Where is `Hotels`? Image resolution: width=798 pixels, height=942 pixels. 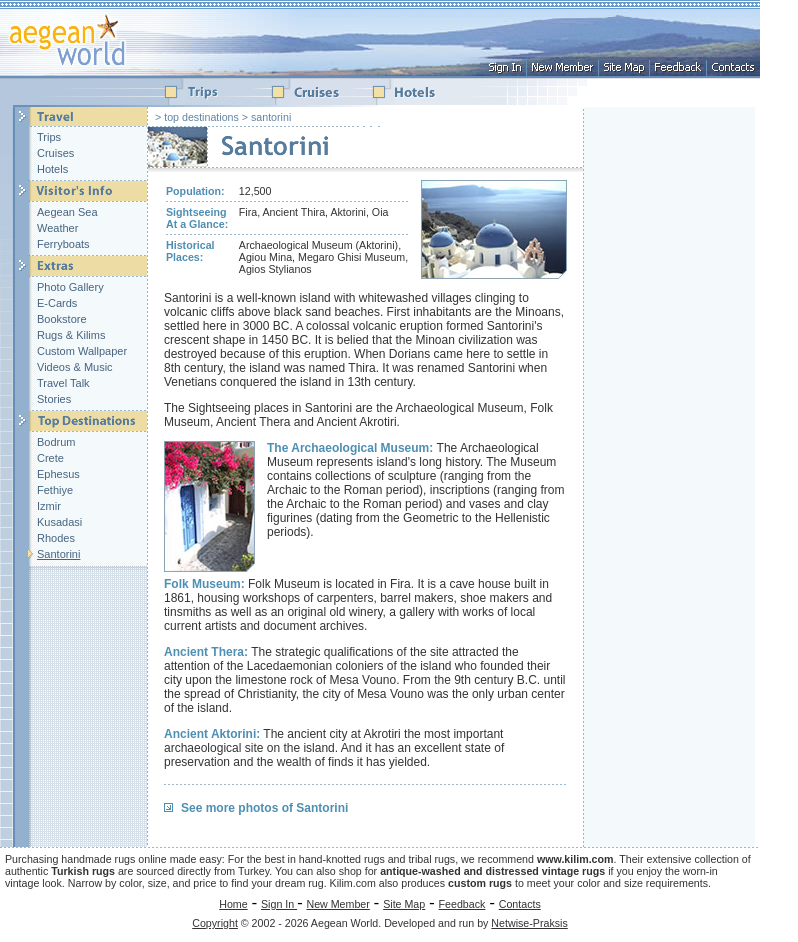 Hotels is located at coordinates (52, 169).